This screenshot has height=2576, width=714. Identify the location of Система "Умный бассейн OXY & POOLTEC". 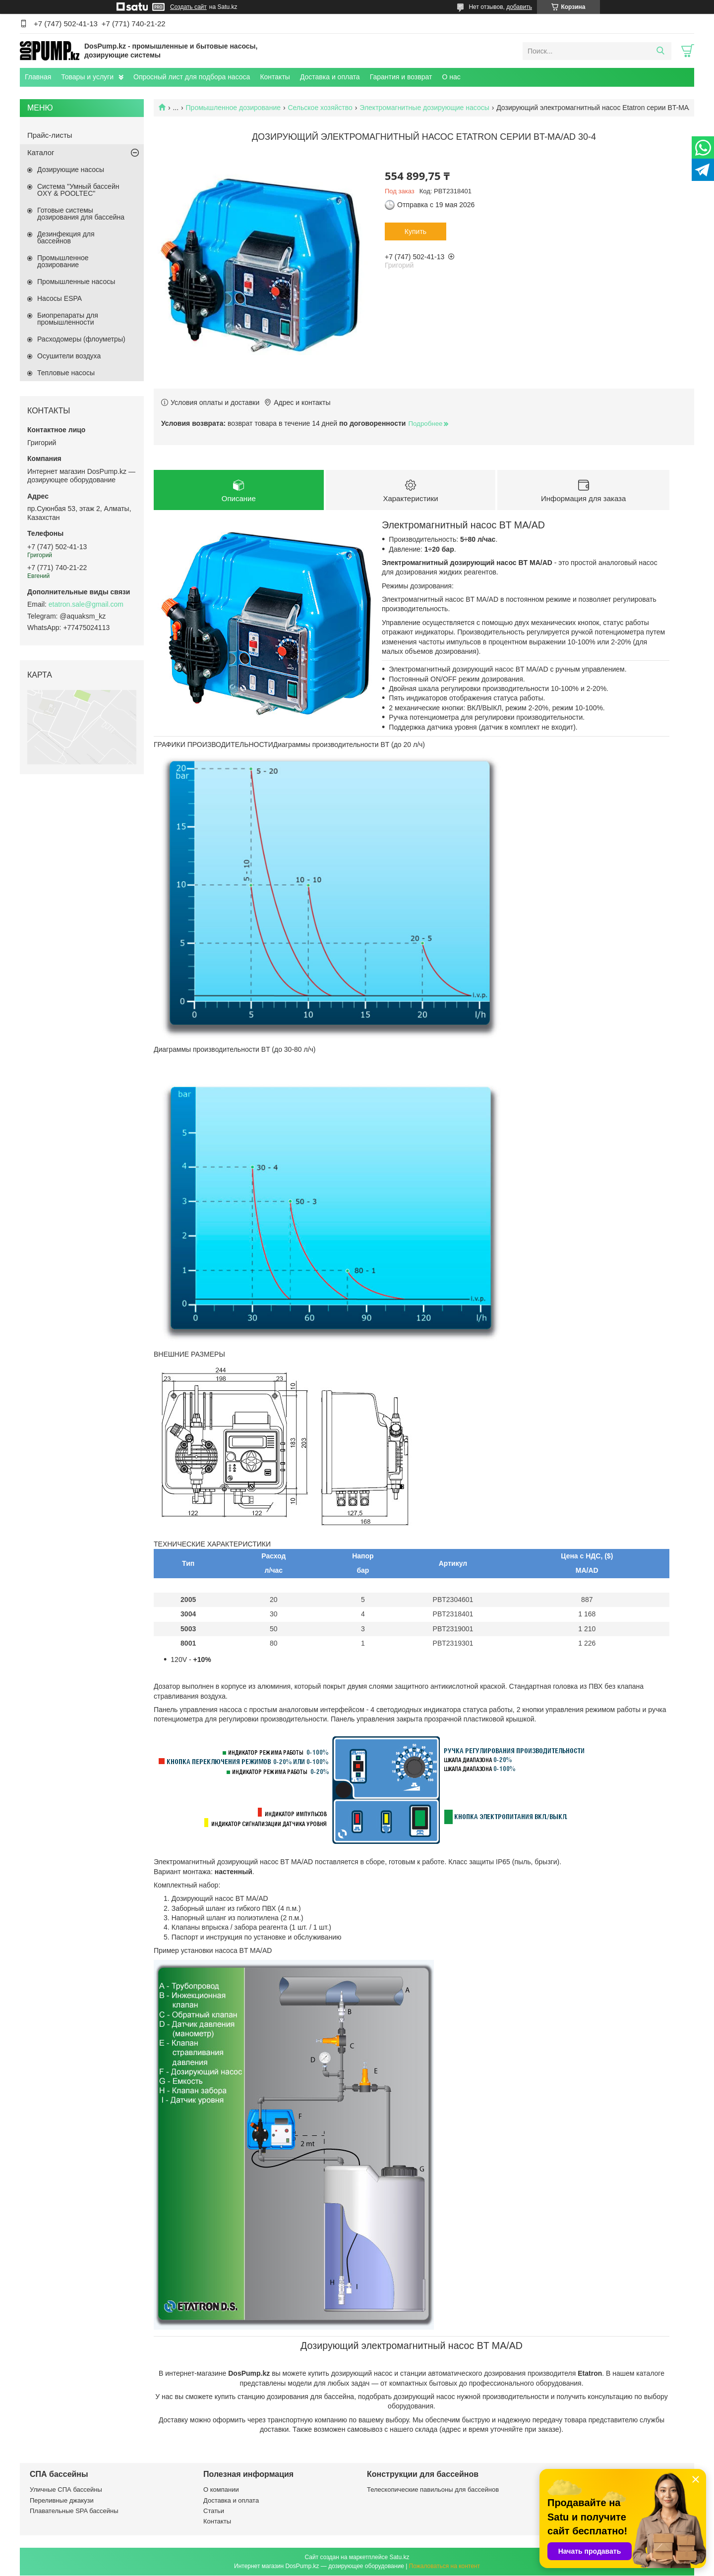
(78, 189).